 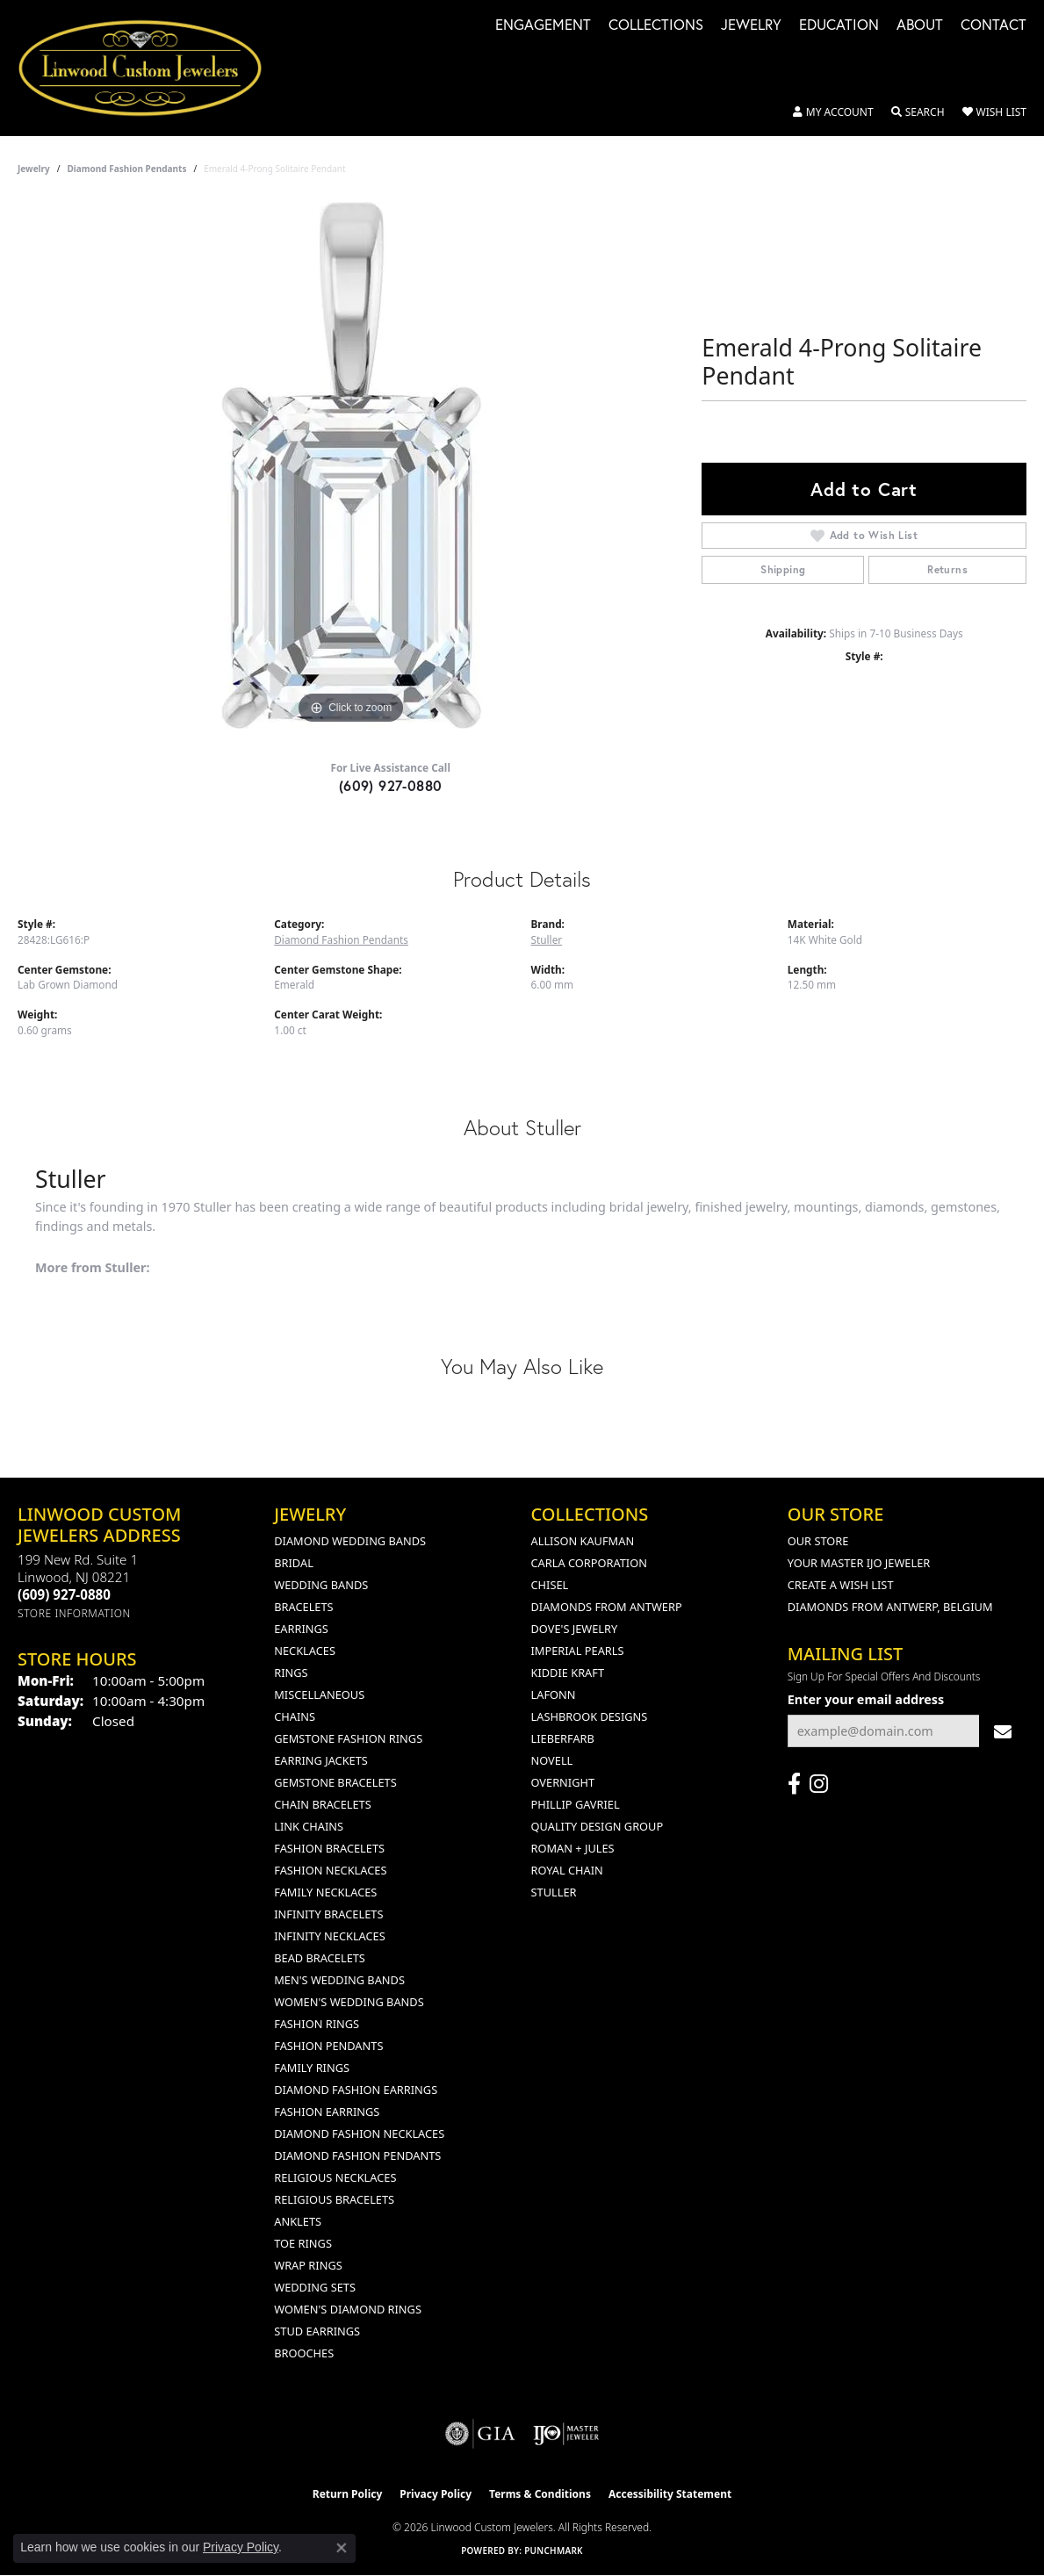 I want to click on Infinity Necklaces [menuitem], so click(x=329, y=1936).